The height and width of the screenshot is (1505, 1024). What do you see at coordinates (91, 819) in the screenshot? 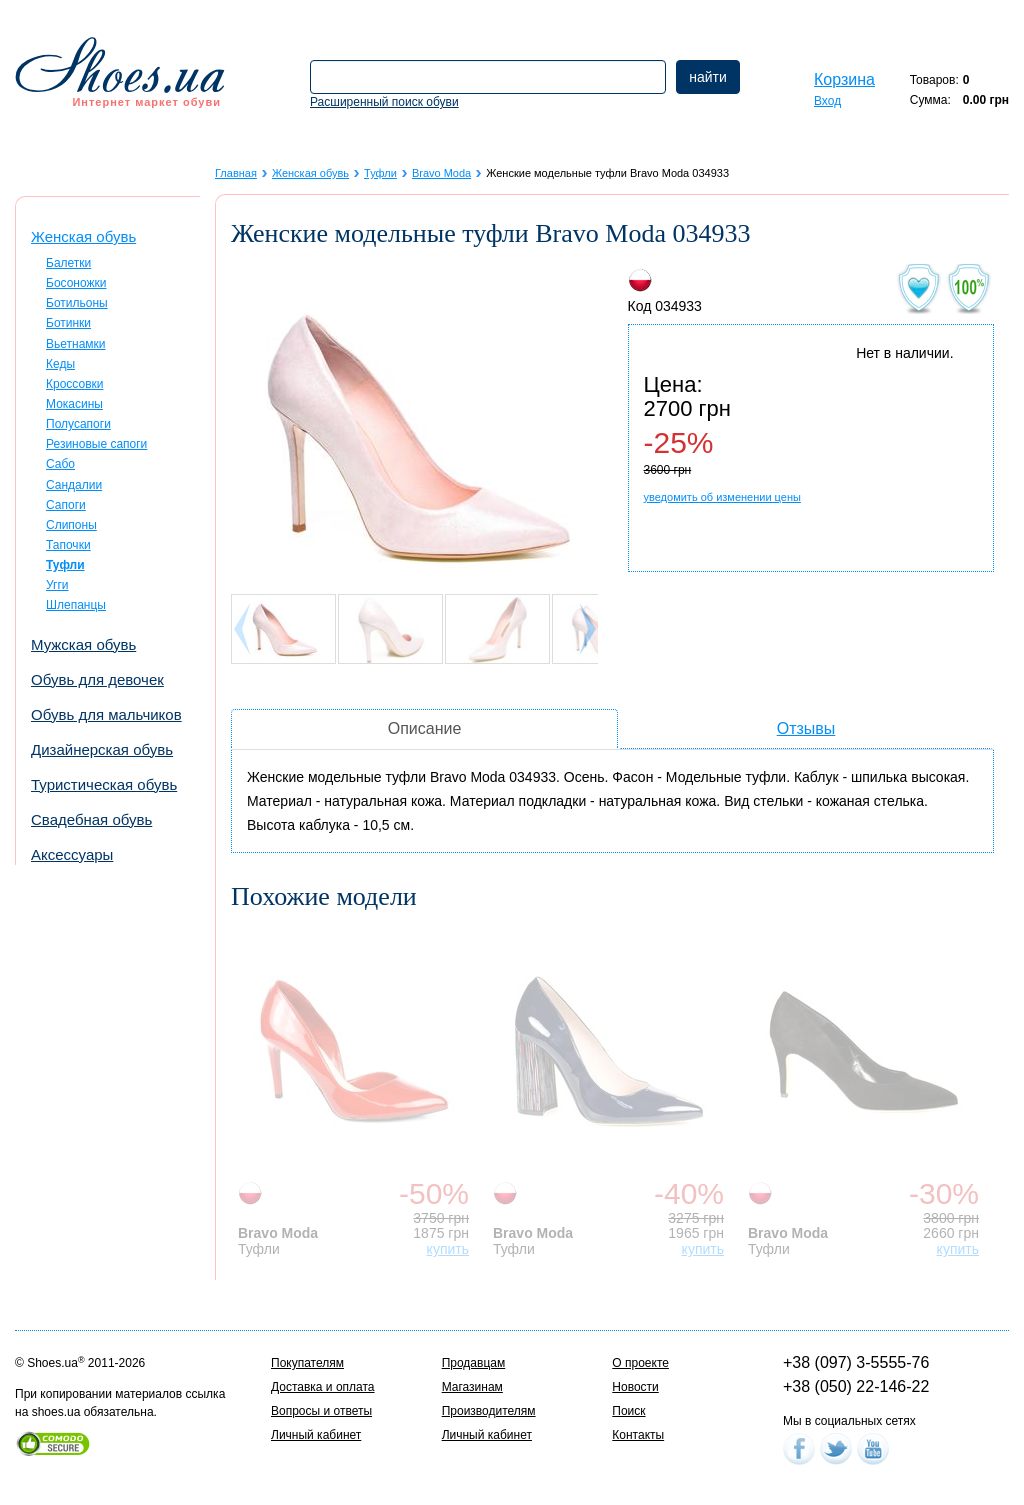
I see `Свадебная обувь` at bounding box center [91, 819].